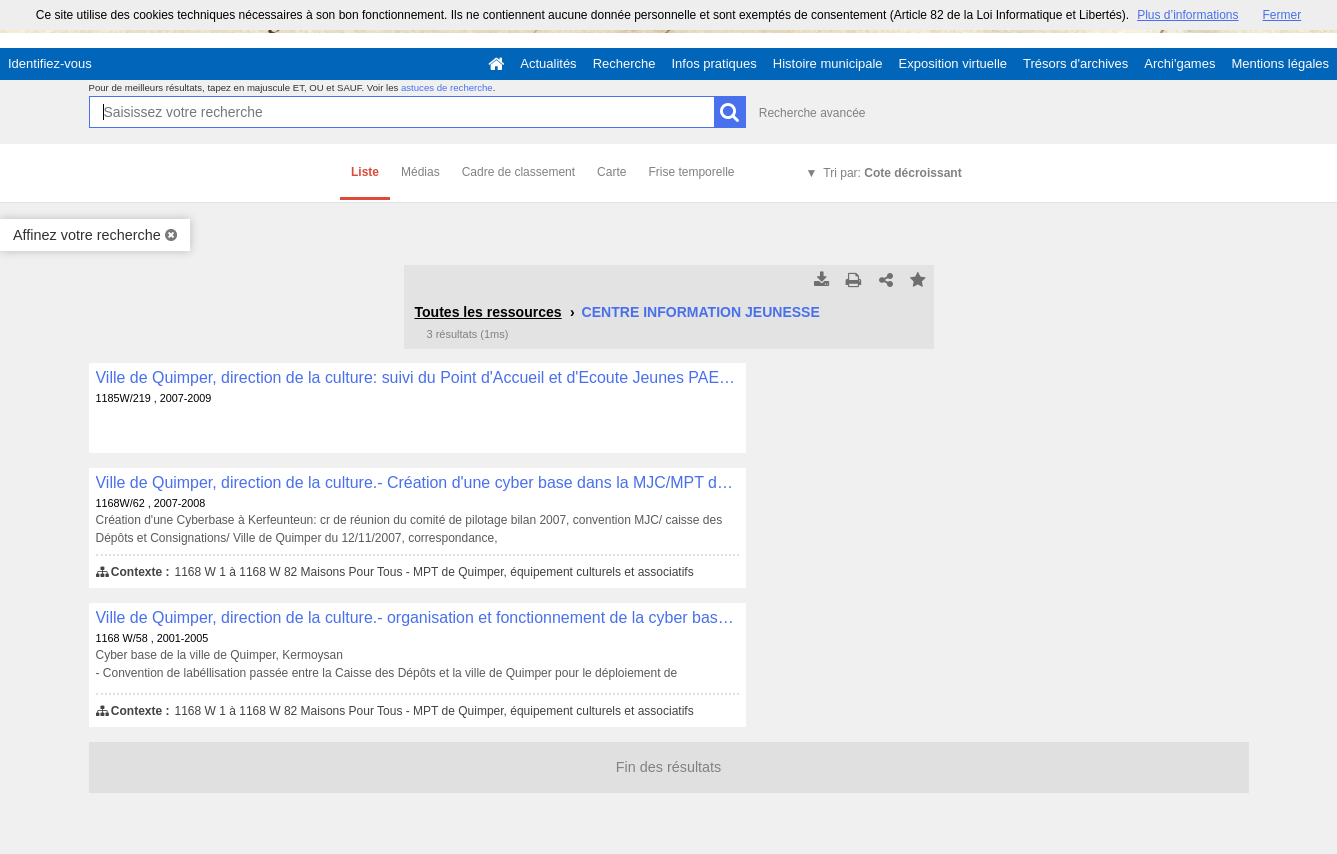  I want to click on Ville de Quimper, direction de la culture.- Création d'une cyber base dans la MJC/MPT de Kerfeunteun , 1168W/62, so click(417, 482).